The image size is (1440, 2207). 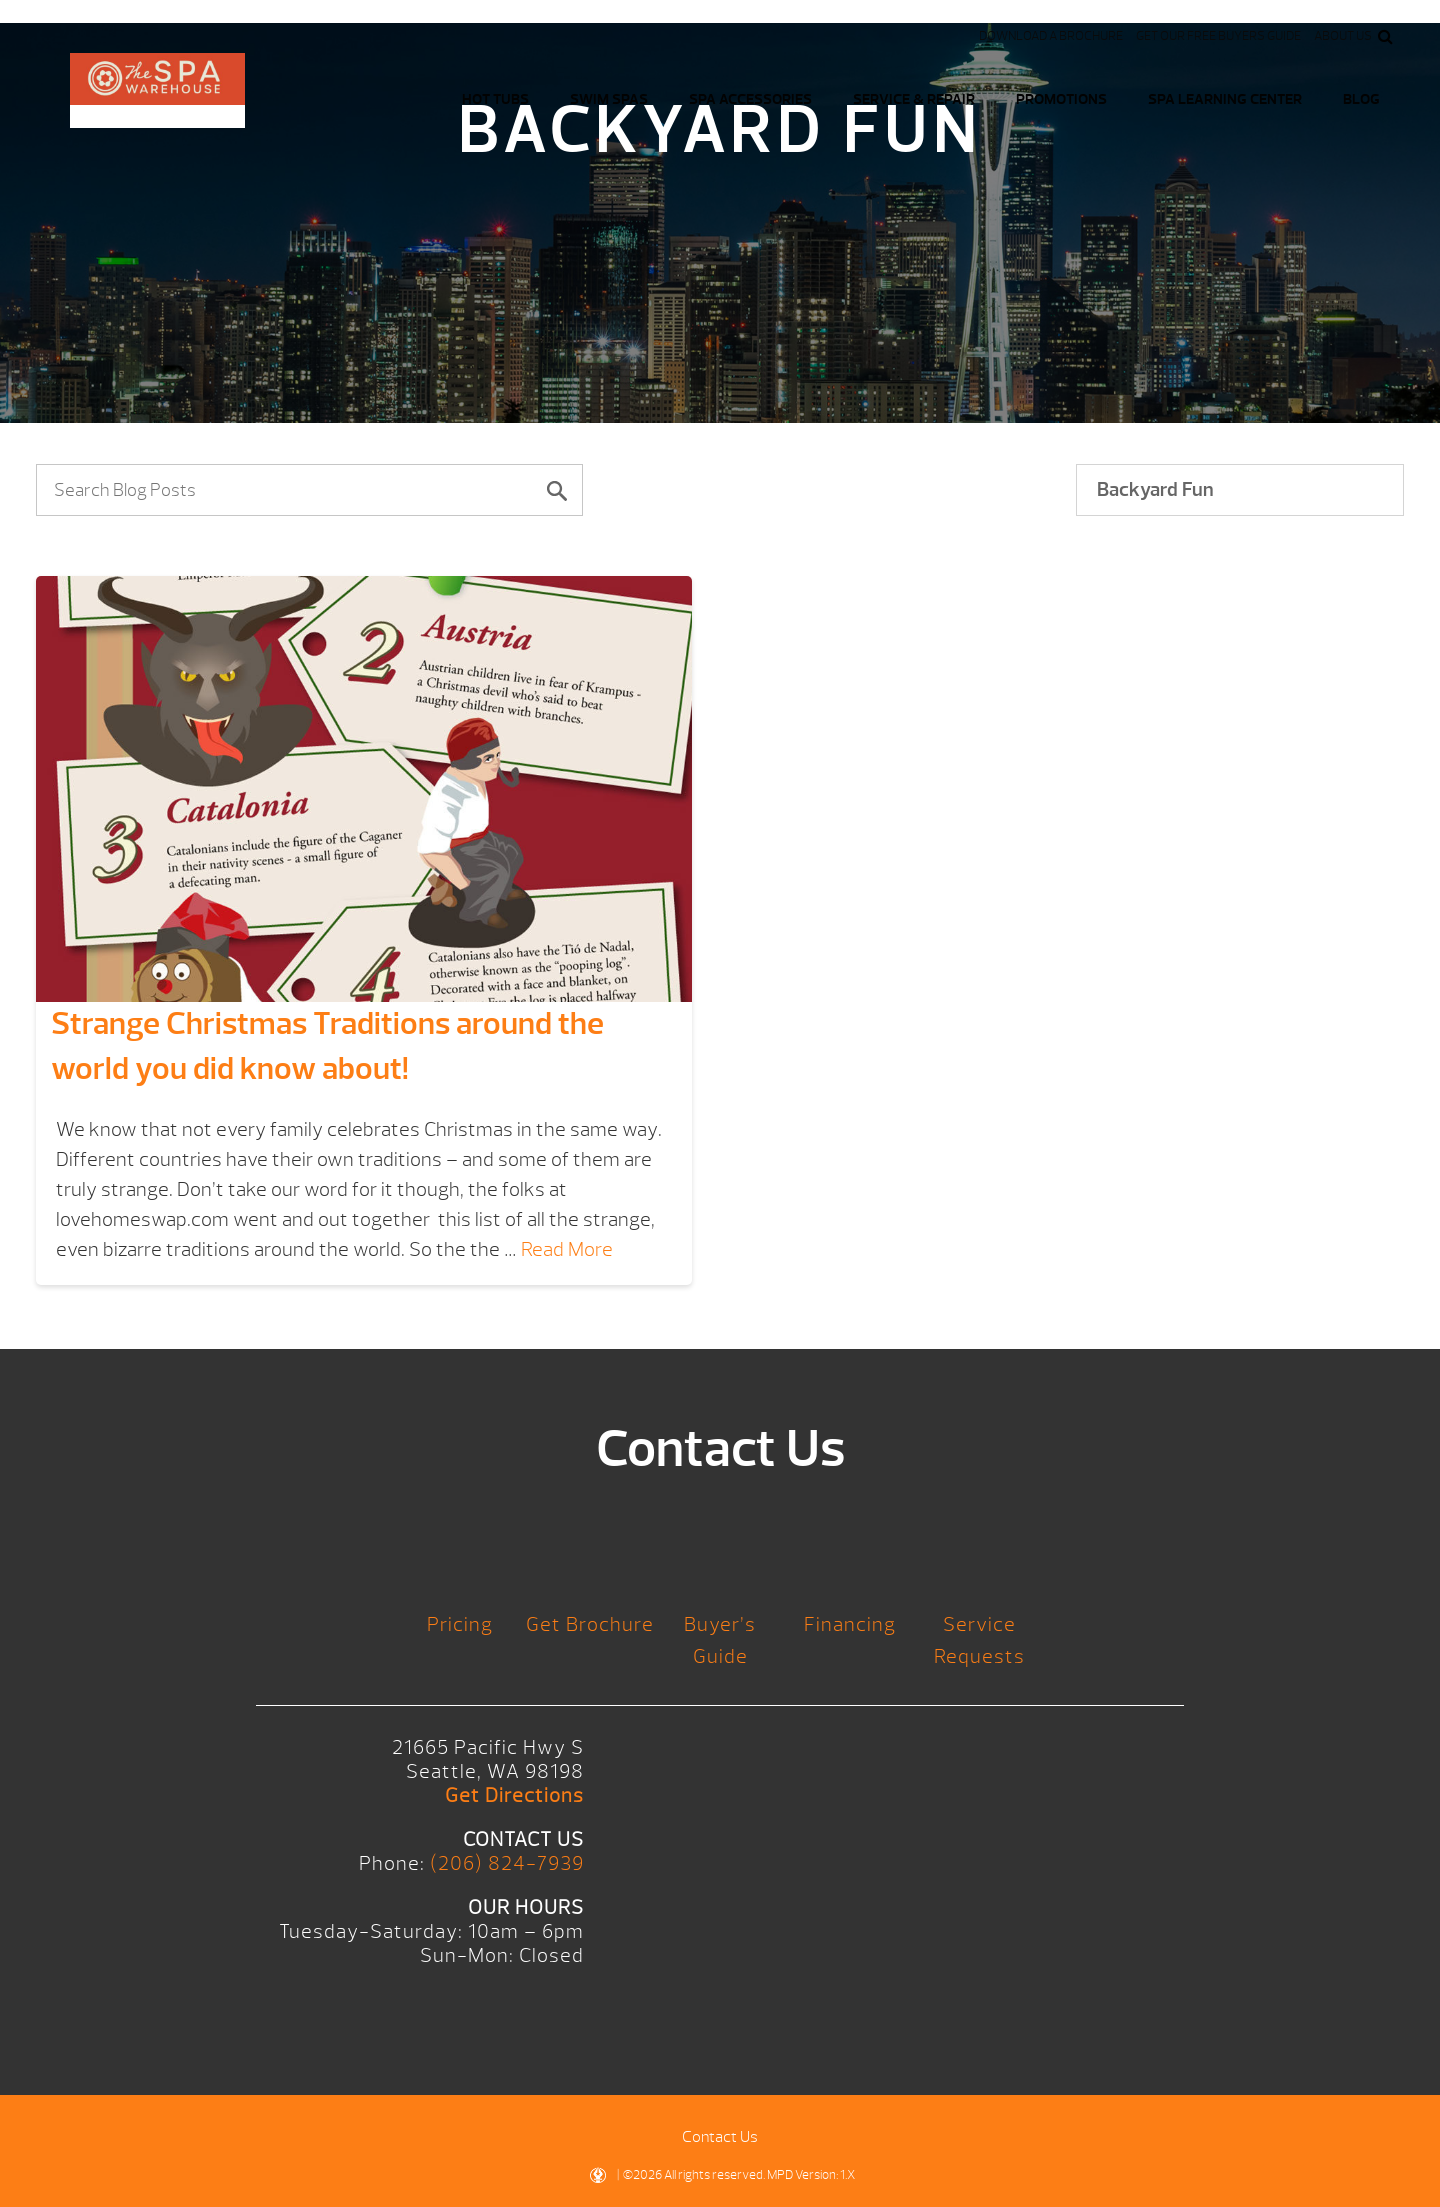 What do you see at coordinates (1061, 99) in the screenshot?
I see `Promotions` at bounding box center [1061, 99].